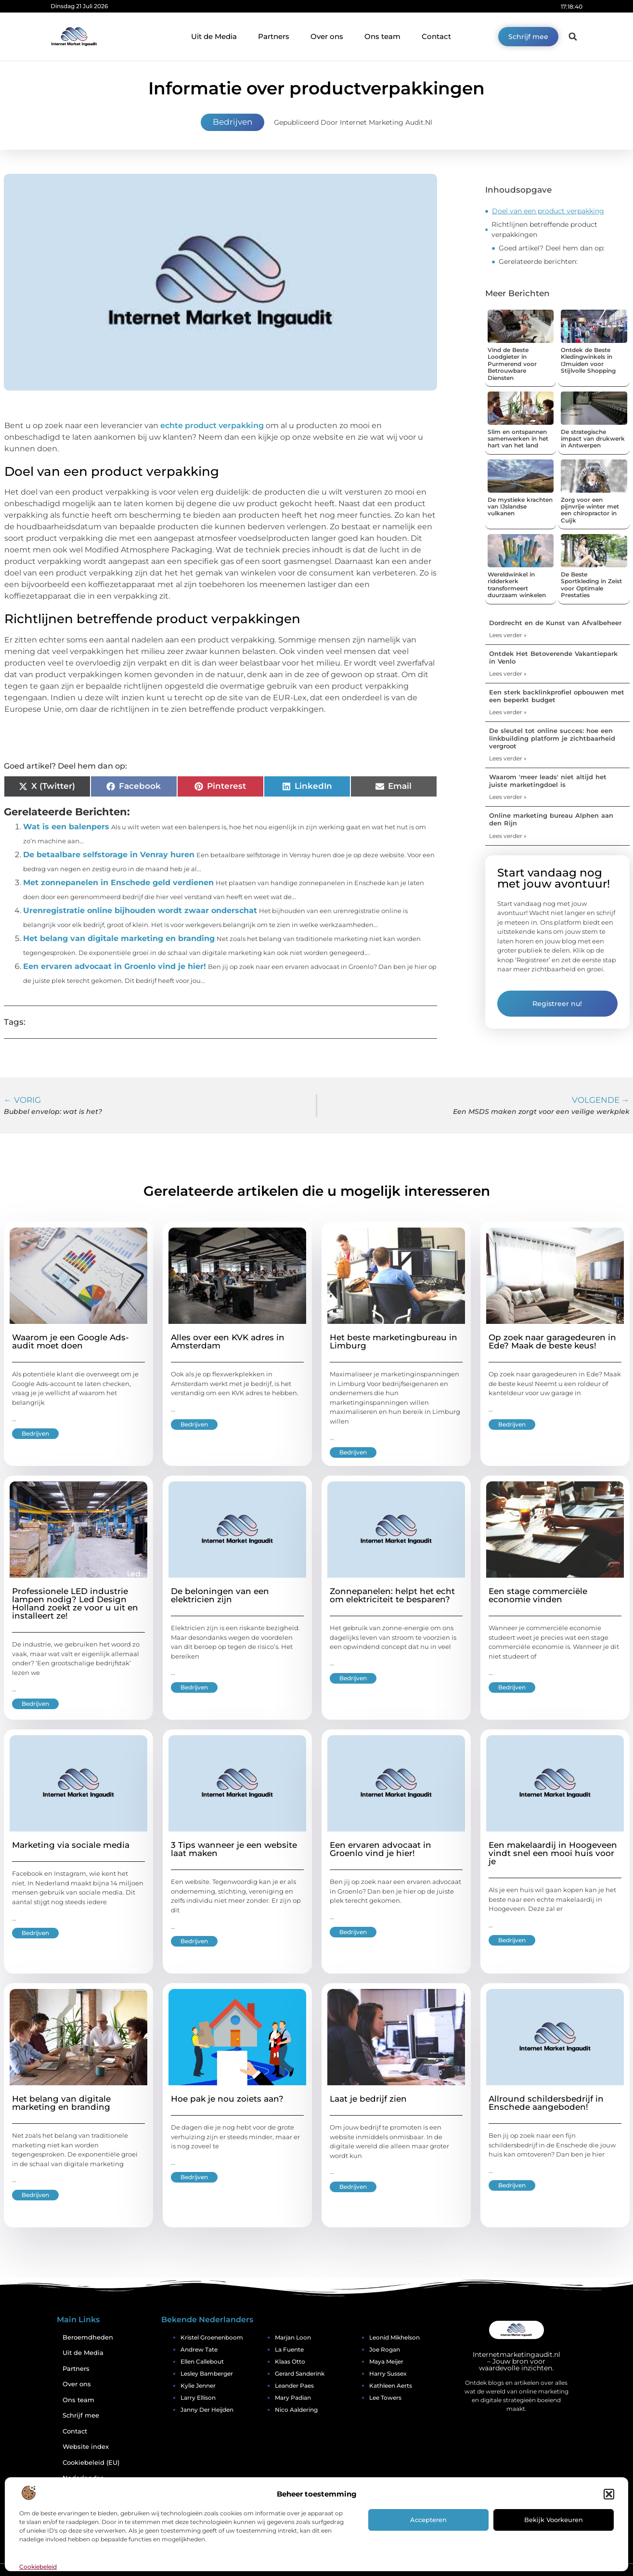  I want to click on Ontdek Het Betoverende Vakantiepark in Venlo, so click(553, 657).